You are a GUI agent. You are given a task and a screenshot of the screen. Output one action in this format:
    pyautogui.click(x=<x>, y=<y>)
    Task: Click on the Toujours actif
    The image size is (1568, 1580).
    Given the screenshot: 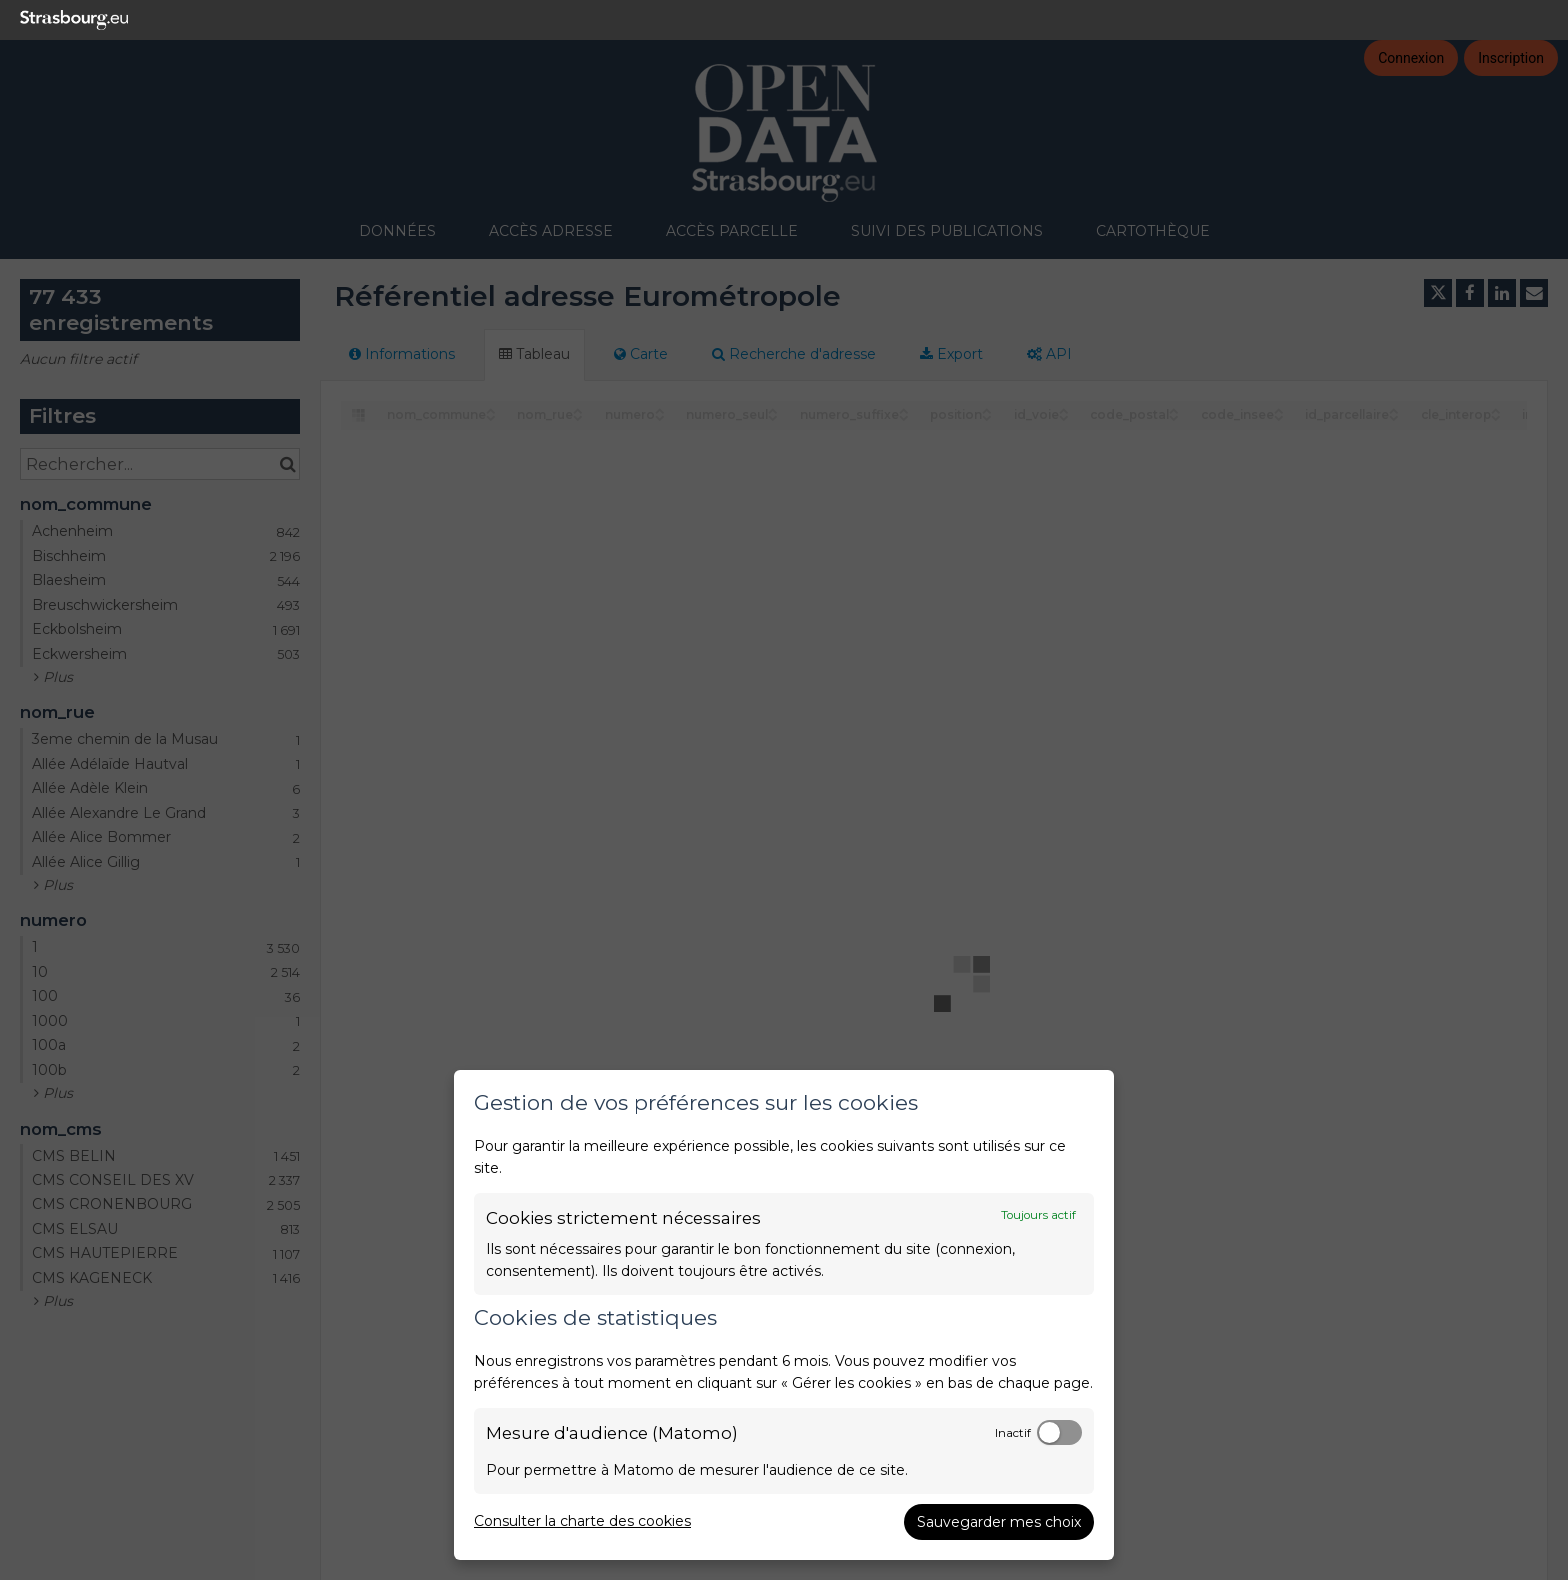 What is the action you would take?
    pyautogui.click(x=1038, y=1215)
    